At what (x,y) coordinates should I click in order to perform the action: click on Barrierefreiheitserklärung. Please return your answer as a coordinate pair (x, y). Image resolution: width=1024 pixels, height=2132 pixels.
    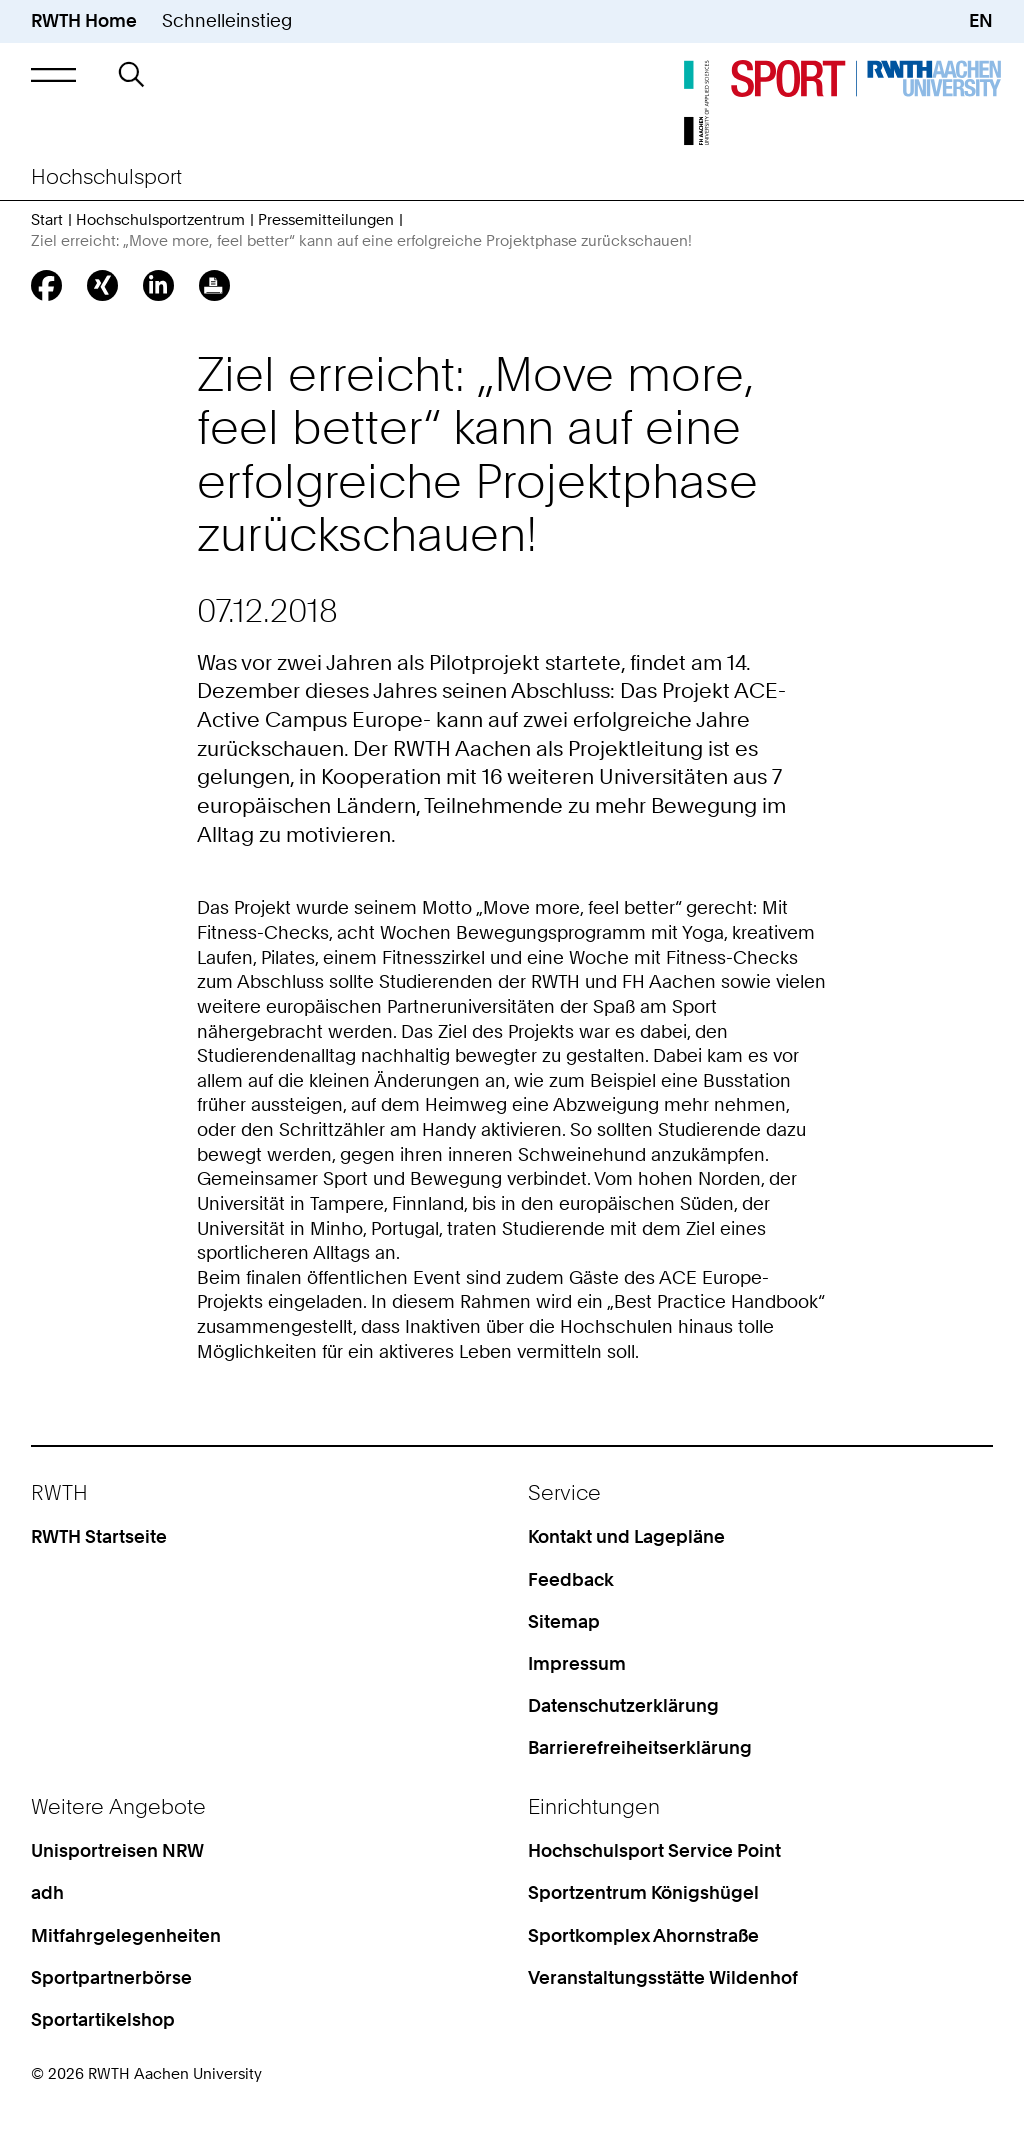
    Looking at the image, I should click on (640, 1747).